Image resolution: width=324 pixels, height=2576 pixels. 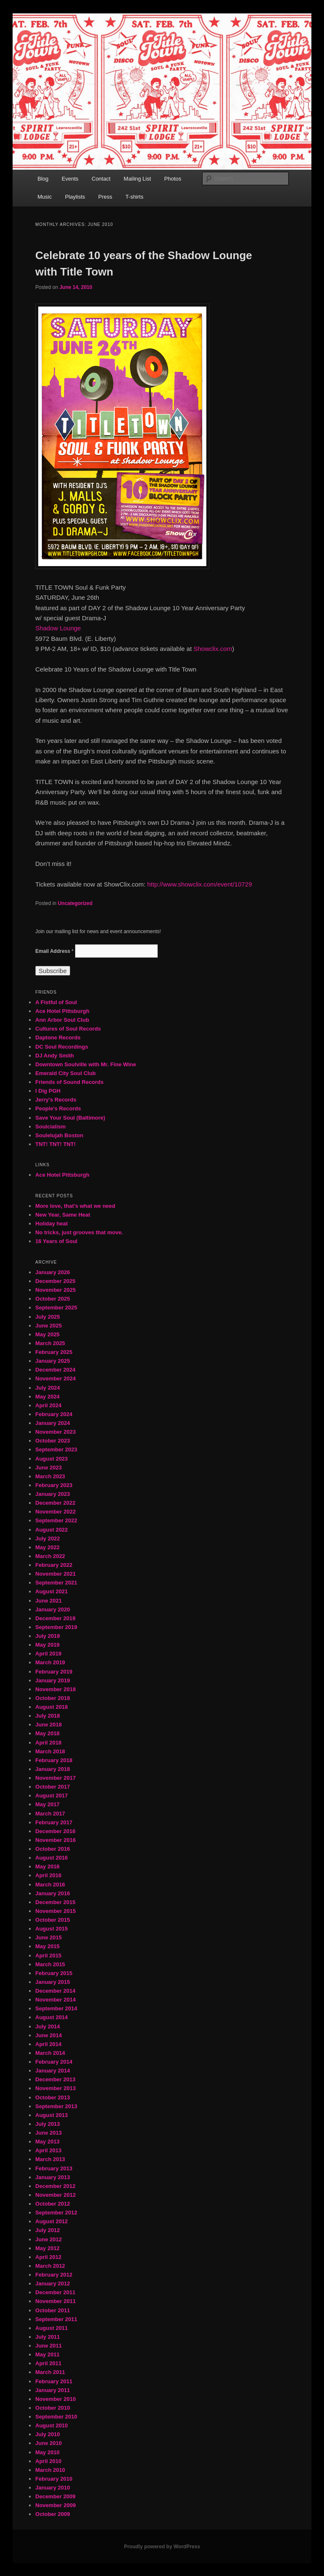 What do you see at coordinates (50, 1476) in the screenshot?
I see `March 2023` at bounding box center [50, 1476].